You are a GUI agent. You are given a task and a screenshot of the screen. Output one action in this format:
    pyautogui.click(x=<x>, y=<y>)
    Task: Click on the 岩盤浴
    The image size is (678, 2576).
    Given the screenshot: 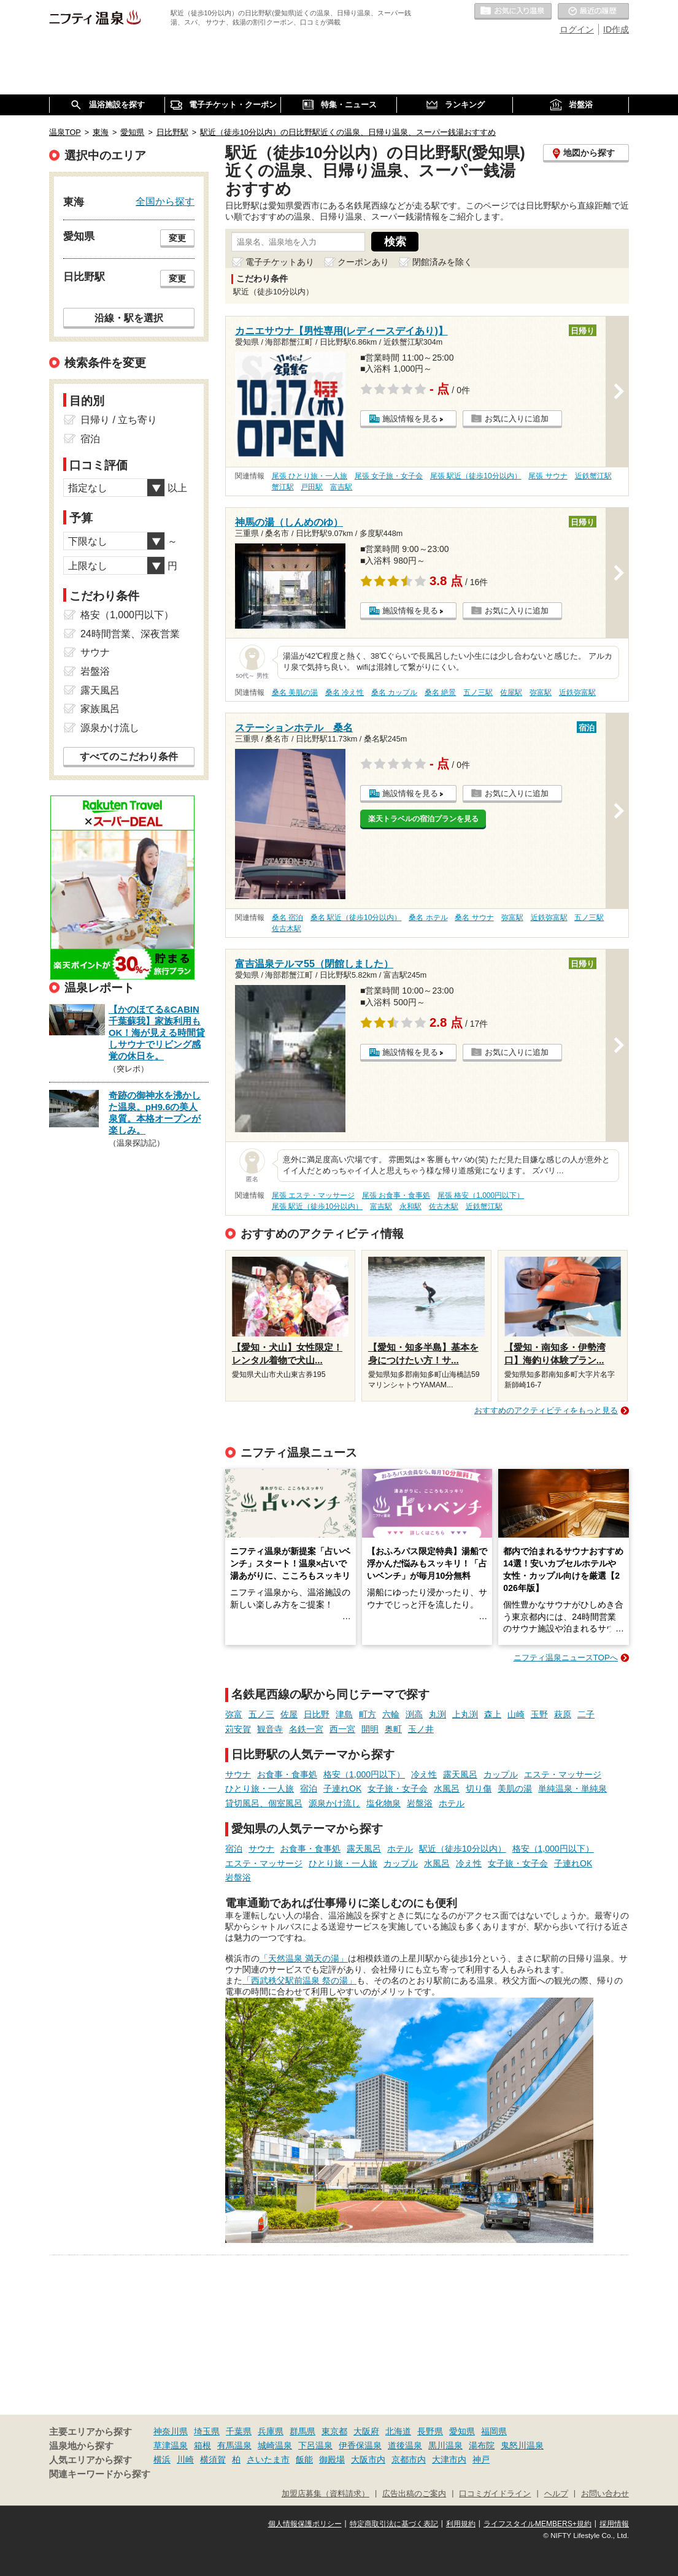 What is the action you would take?
    pyautogui.click(x=420, y=1803)
    